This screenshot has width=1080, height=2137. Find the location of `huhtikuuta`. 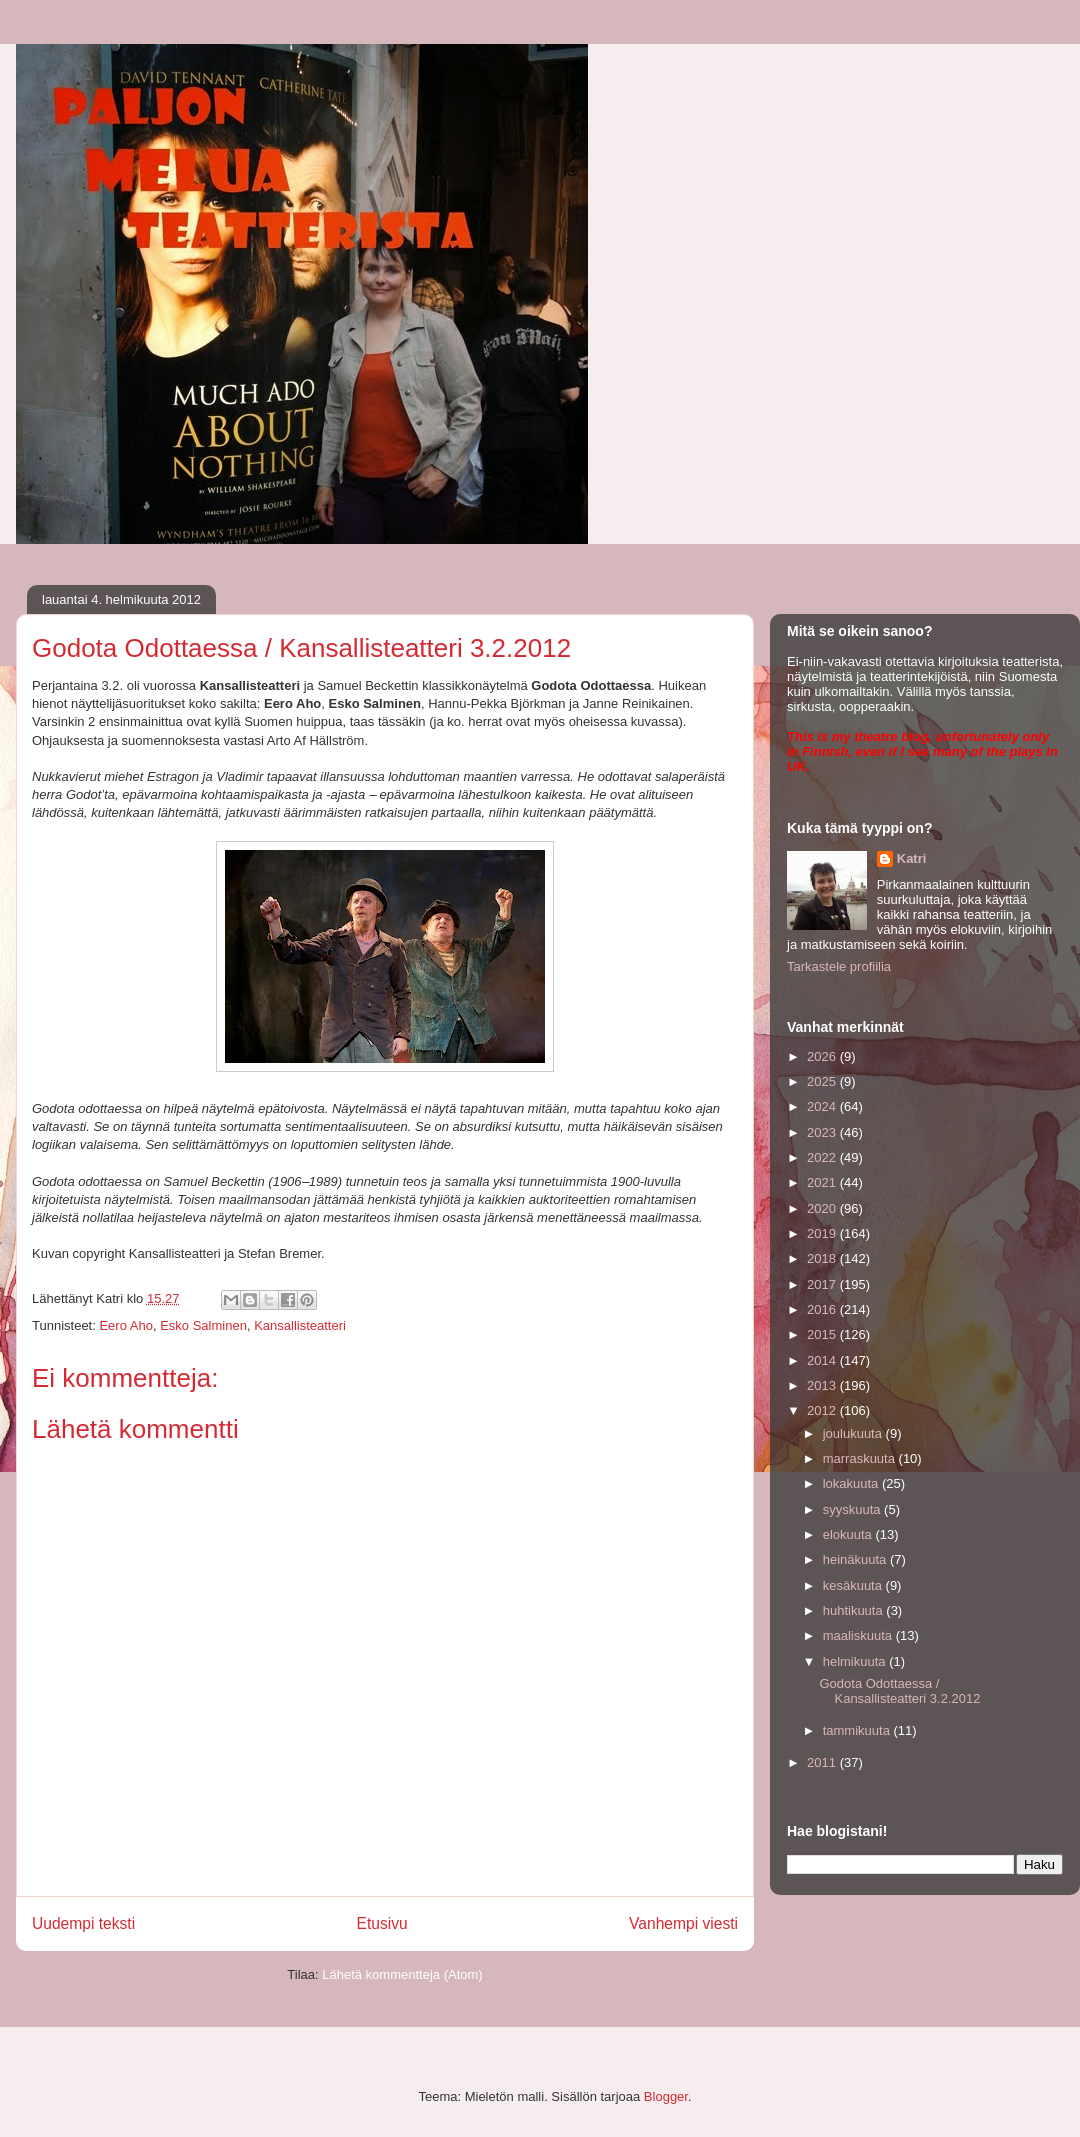

huhtikuuta is located at coordinates (855, 1610).